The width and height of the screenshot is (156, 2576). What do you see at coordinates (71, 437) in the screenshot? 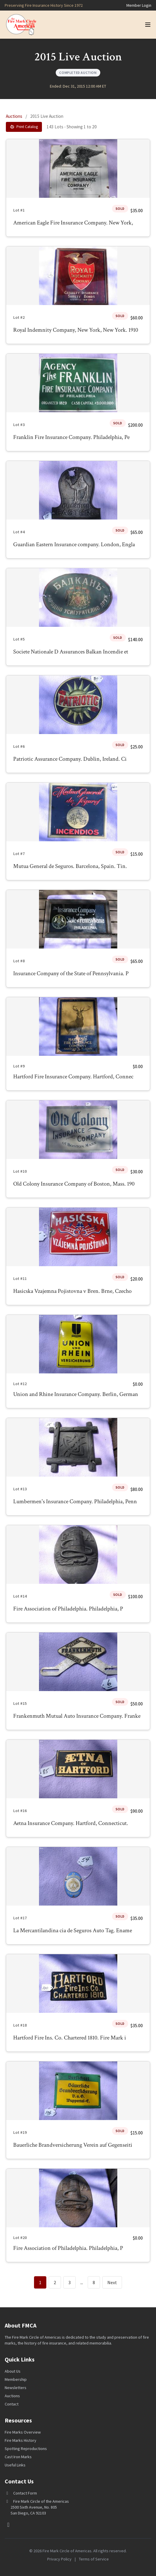
I see `Franklin Fire Insurance Company. Philadelphia, Pe` at bounding box center [71, 437].